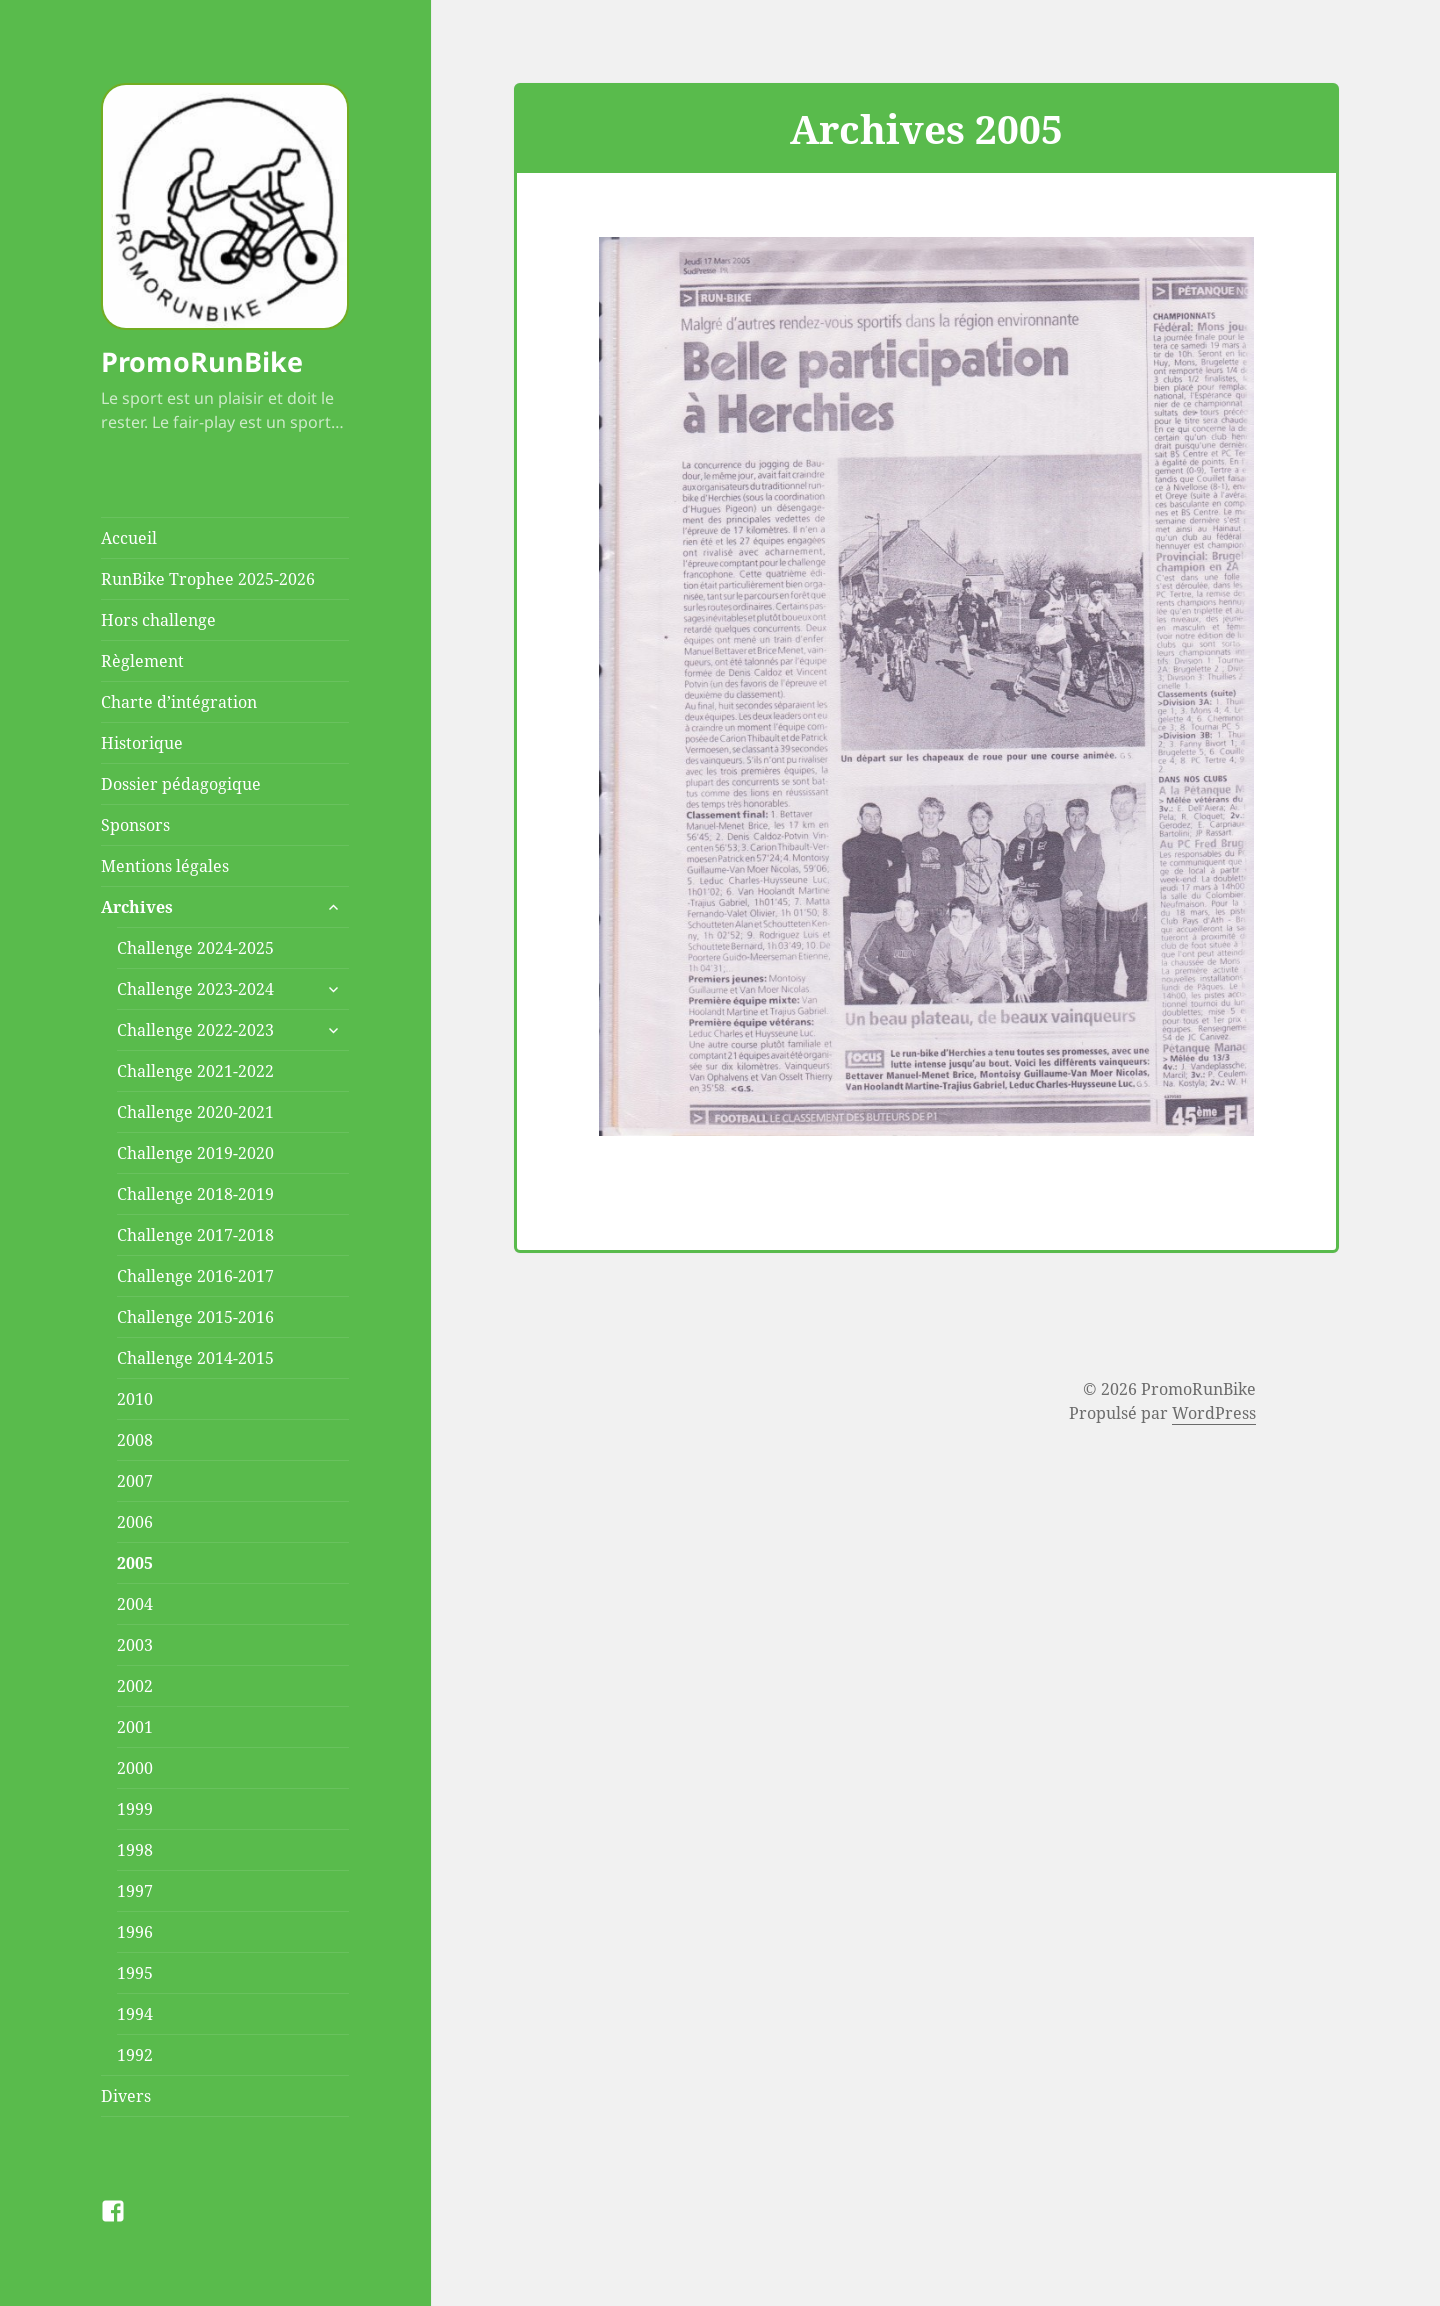  What do you see at coordinates (135, 1727) in the screenshot?
I see `2001` at bounding box center [135, 1727].